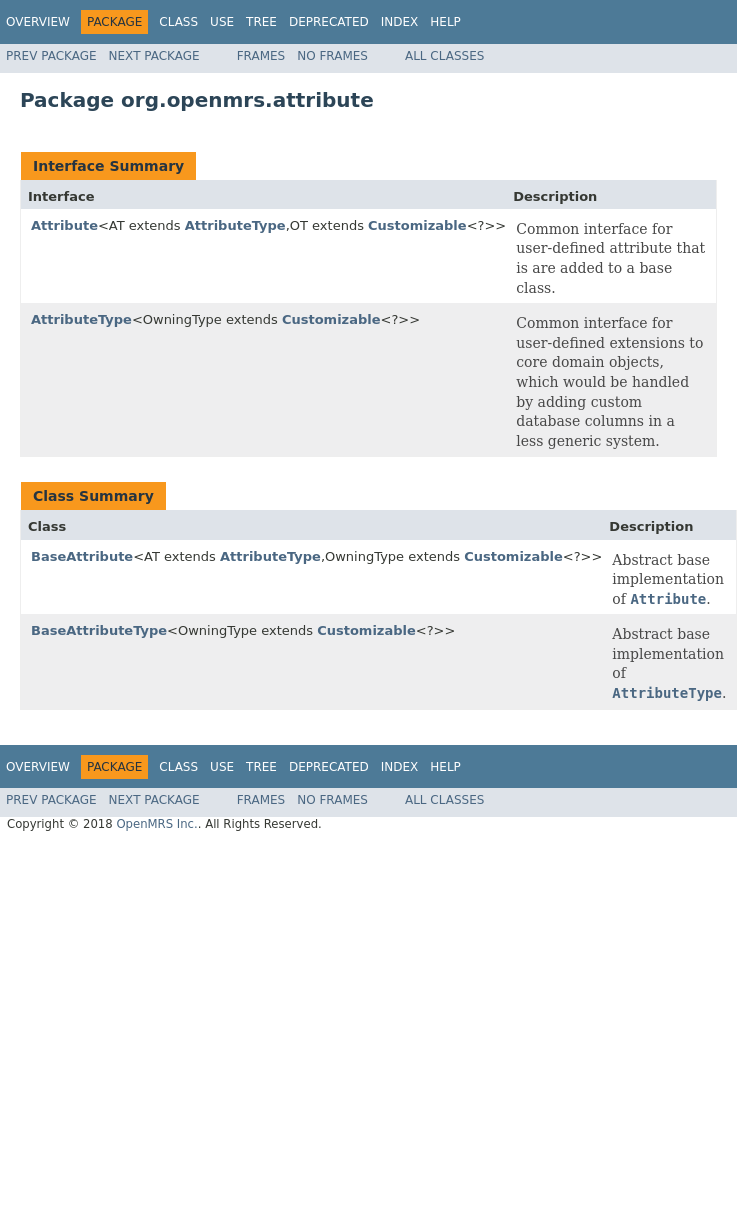 The height and width of the screenshot is (1207, 737). I want to click on Help, so click(445, 22).